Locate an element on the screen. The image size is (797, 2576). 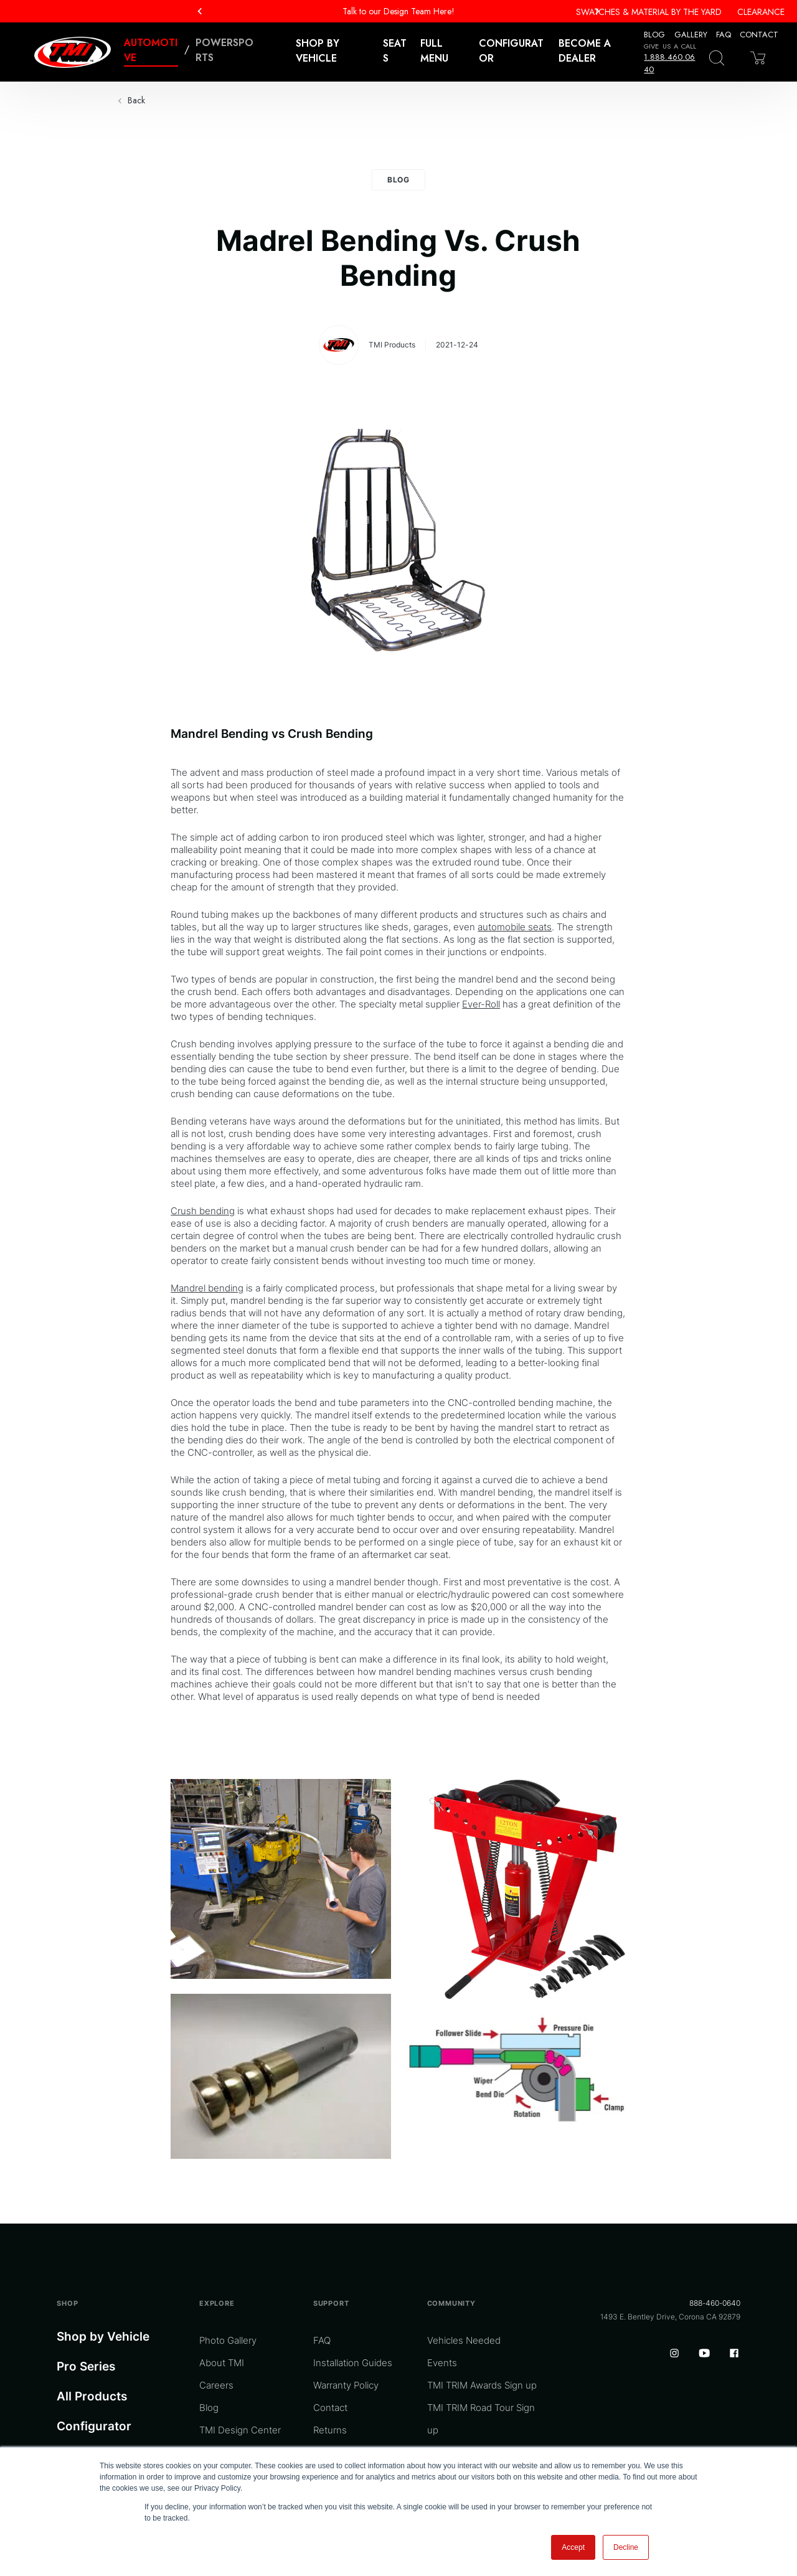
Events is located at coordinates (442, 2363).